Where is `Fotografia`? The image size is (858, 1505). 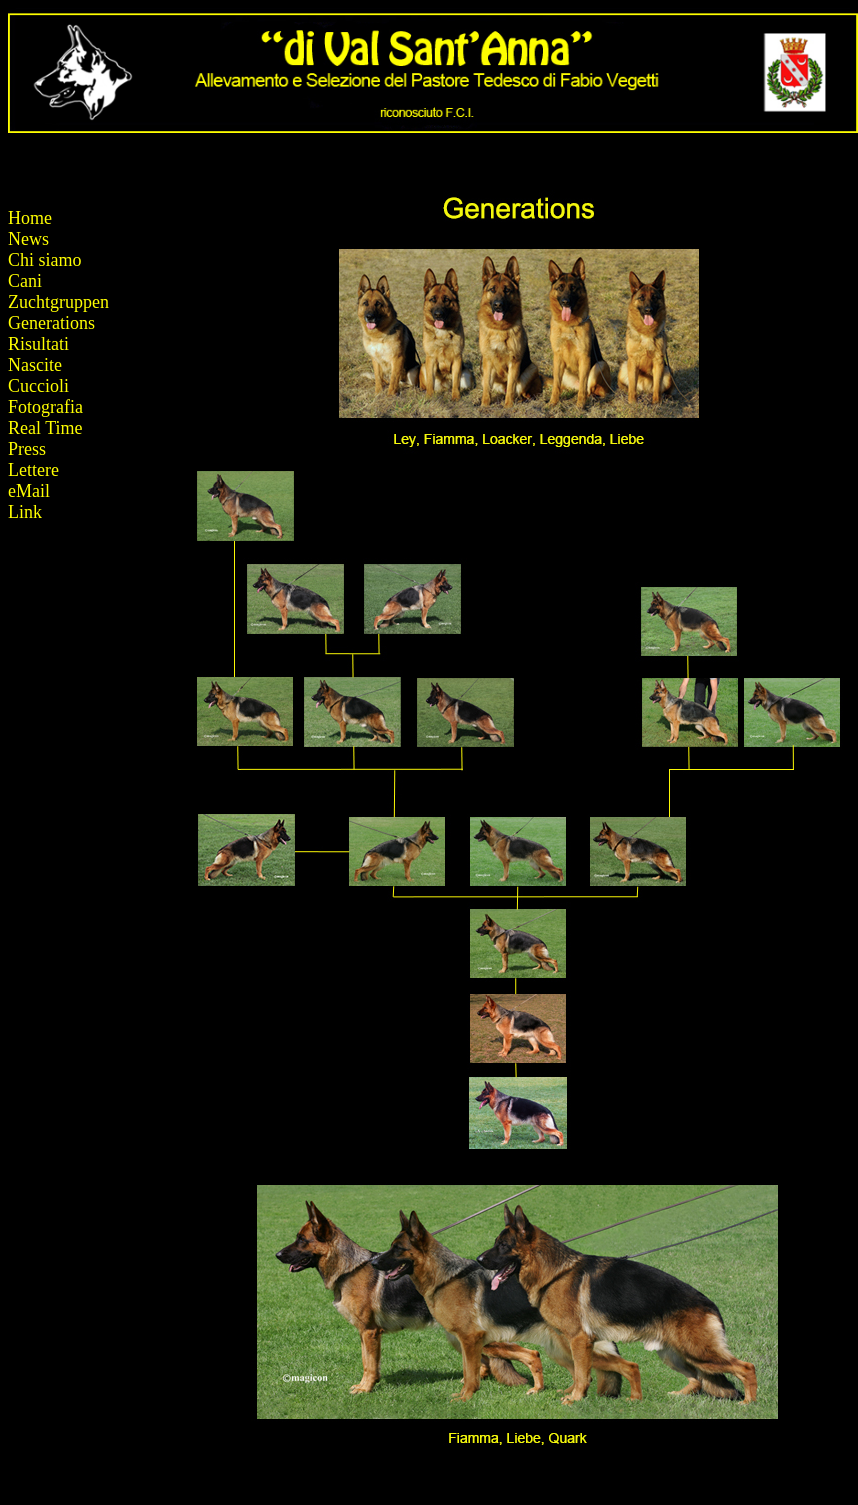
Fotografia is located at coordinates (45, 407).